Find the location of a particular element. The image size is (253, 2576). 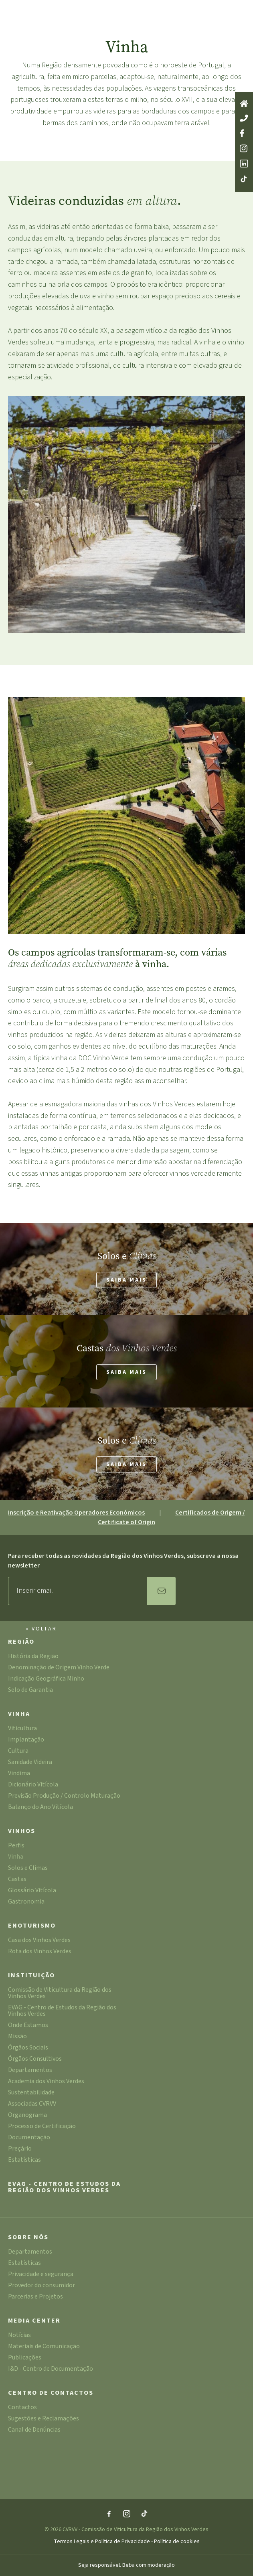

Notícias is located at coordinates (19, 2335).